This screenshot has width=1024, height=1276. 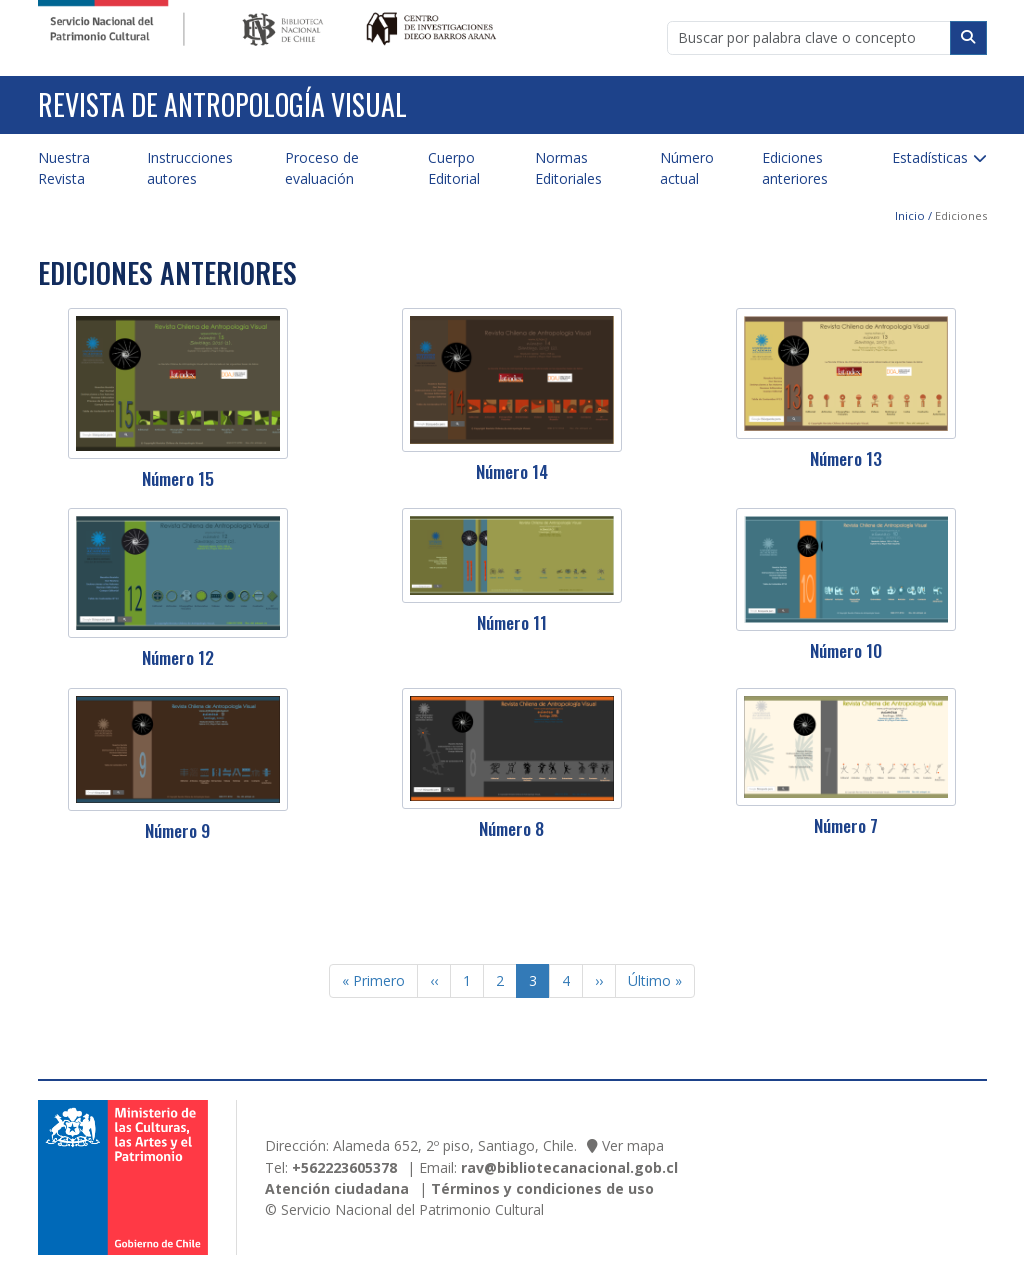 I want to click on Inicio, so click(x=910, y=215).